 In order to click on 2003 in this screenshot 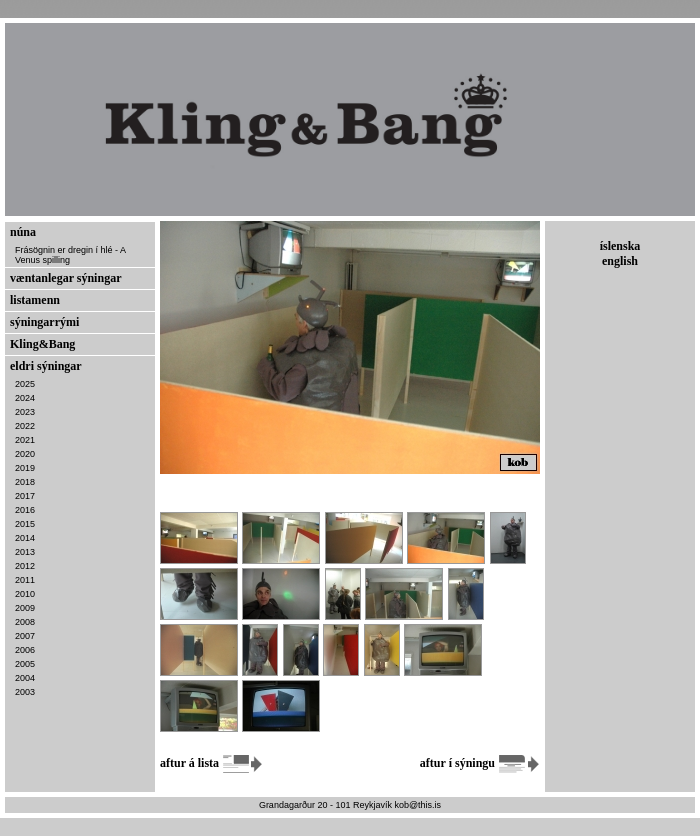, I will do `click(25, 692)`.